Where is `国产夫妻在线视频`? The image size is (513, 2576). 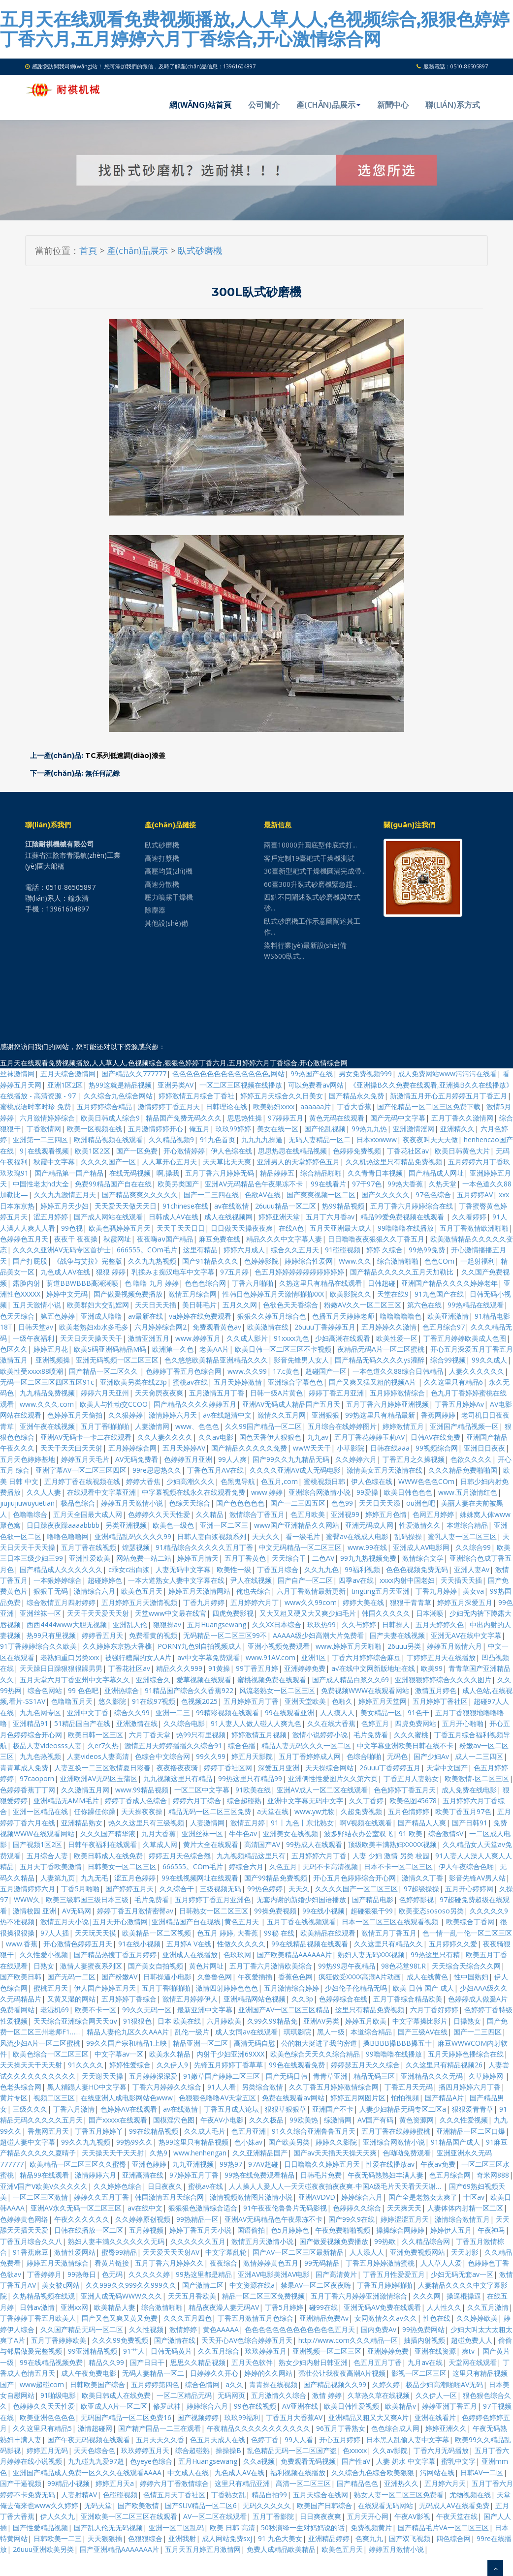
国产夫妻在线视频 is located at coordinates (397, 1635).